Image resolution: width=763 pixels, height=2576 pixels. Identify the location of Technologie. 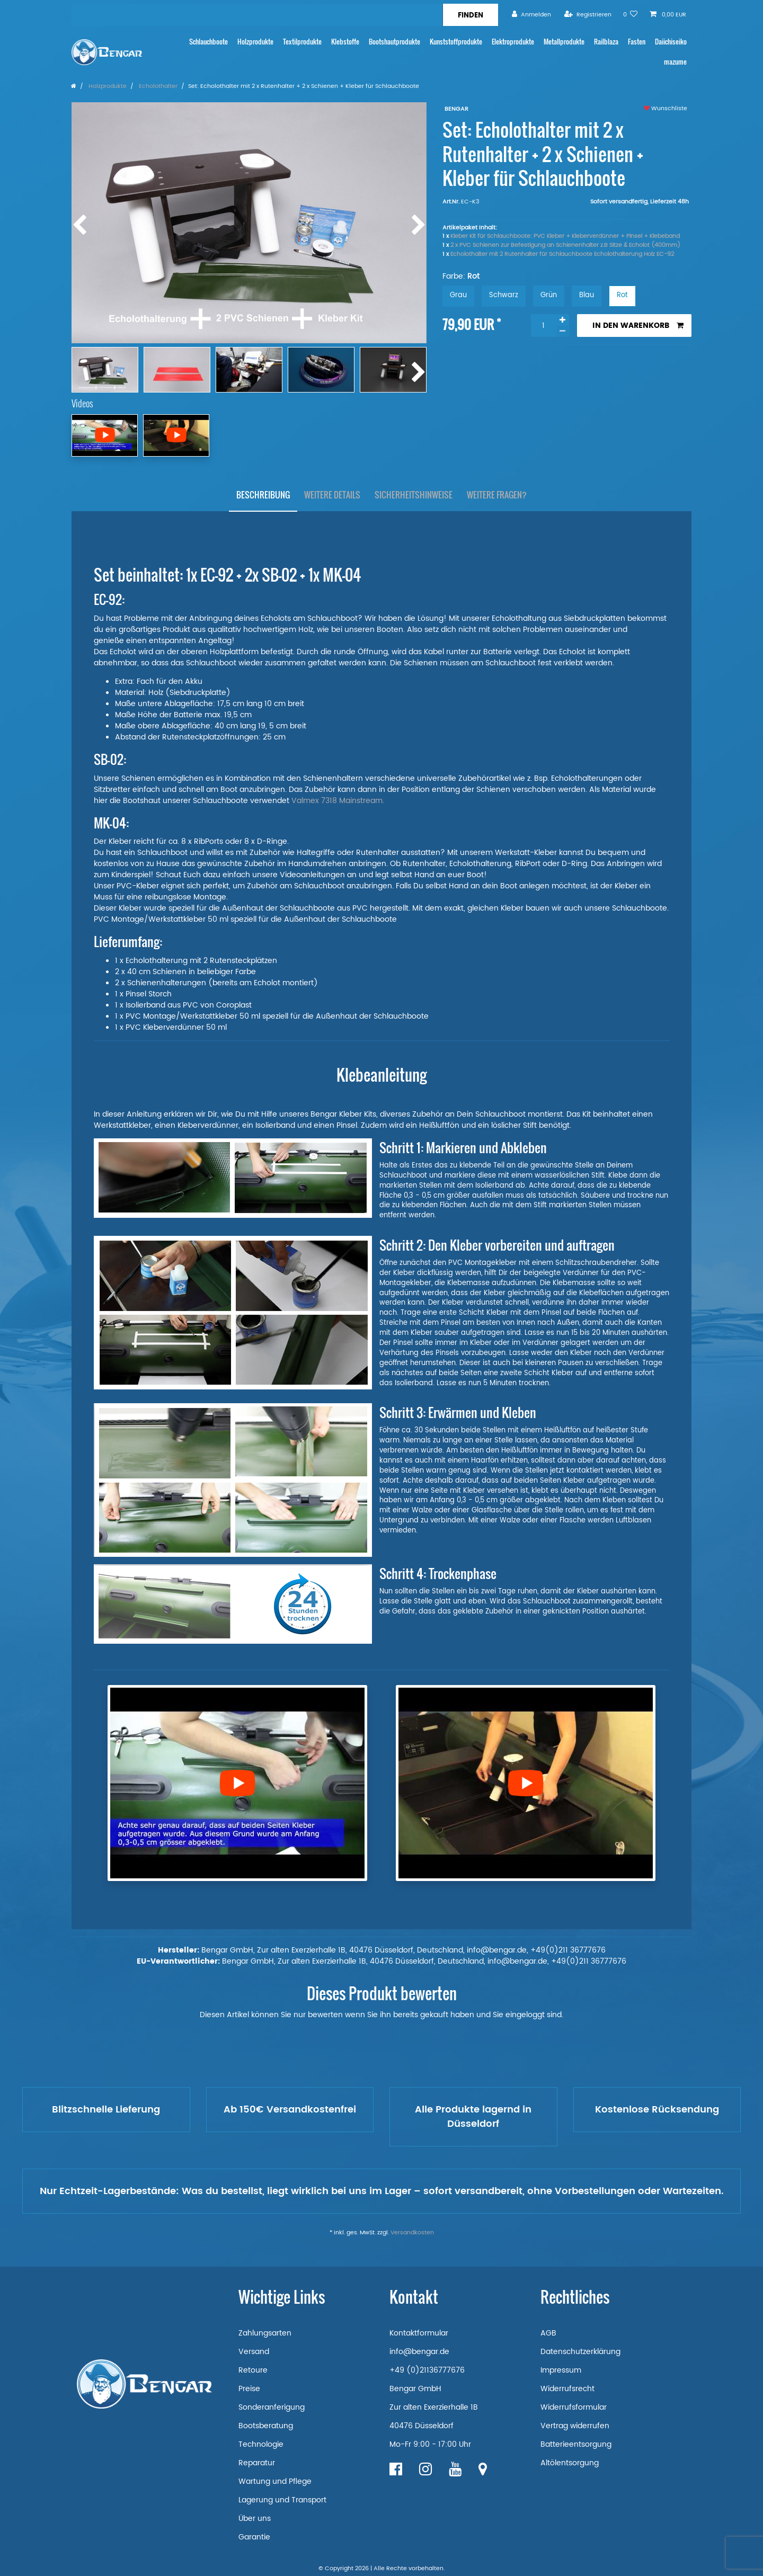
(260, 2444).